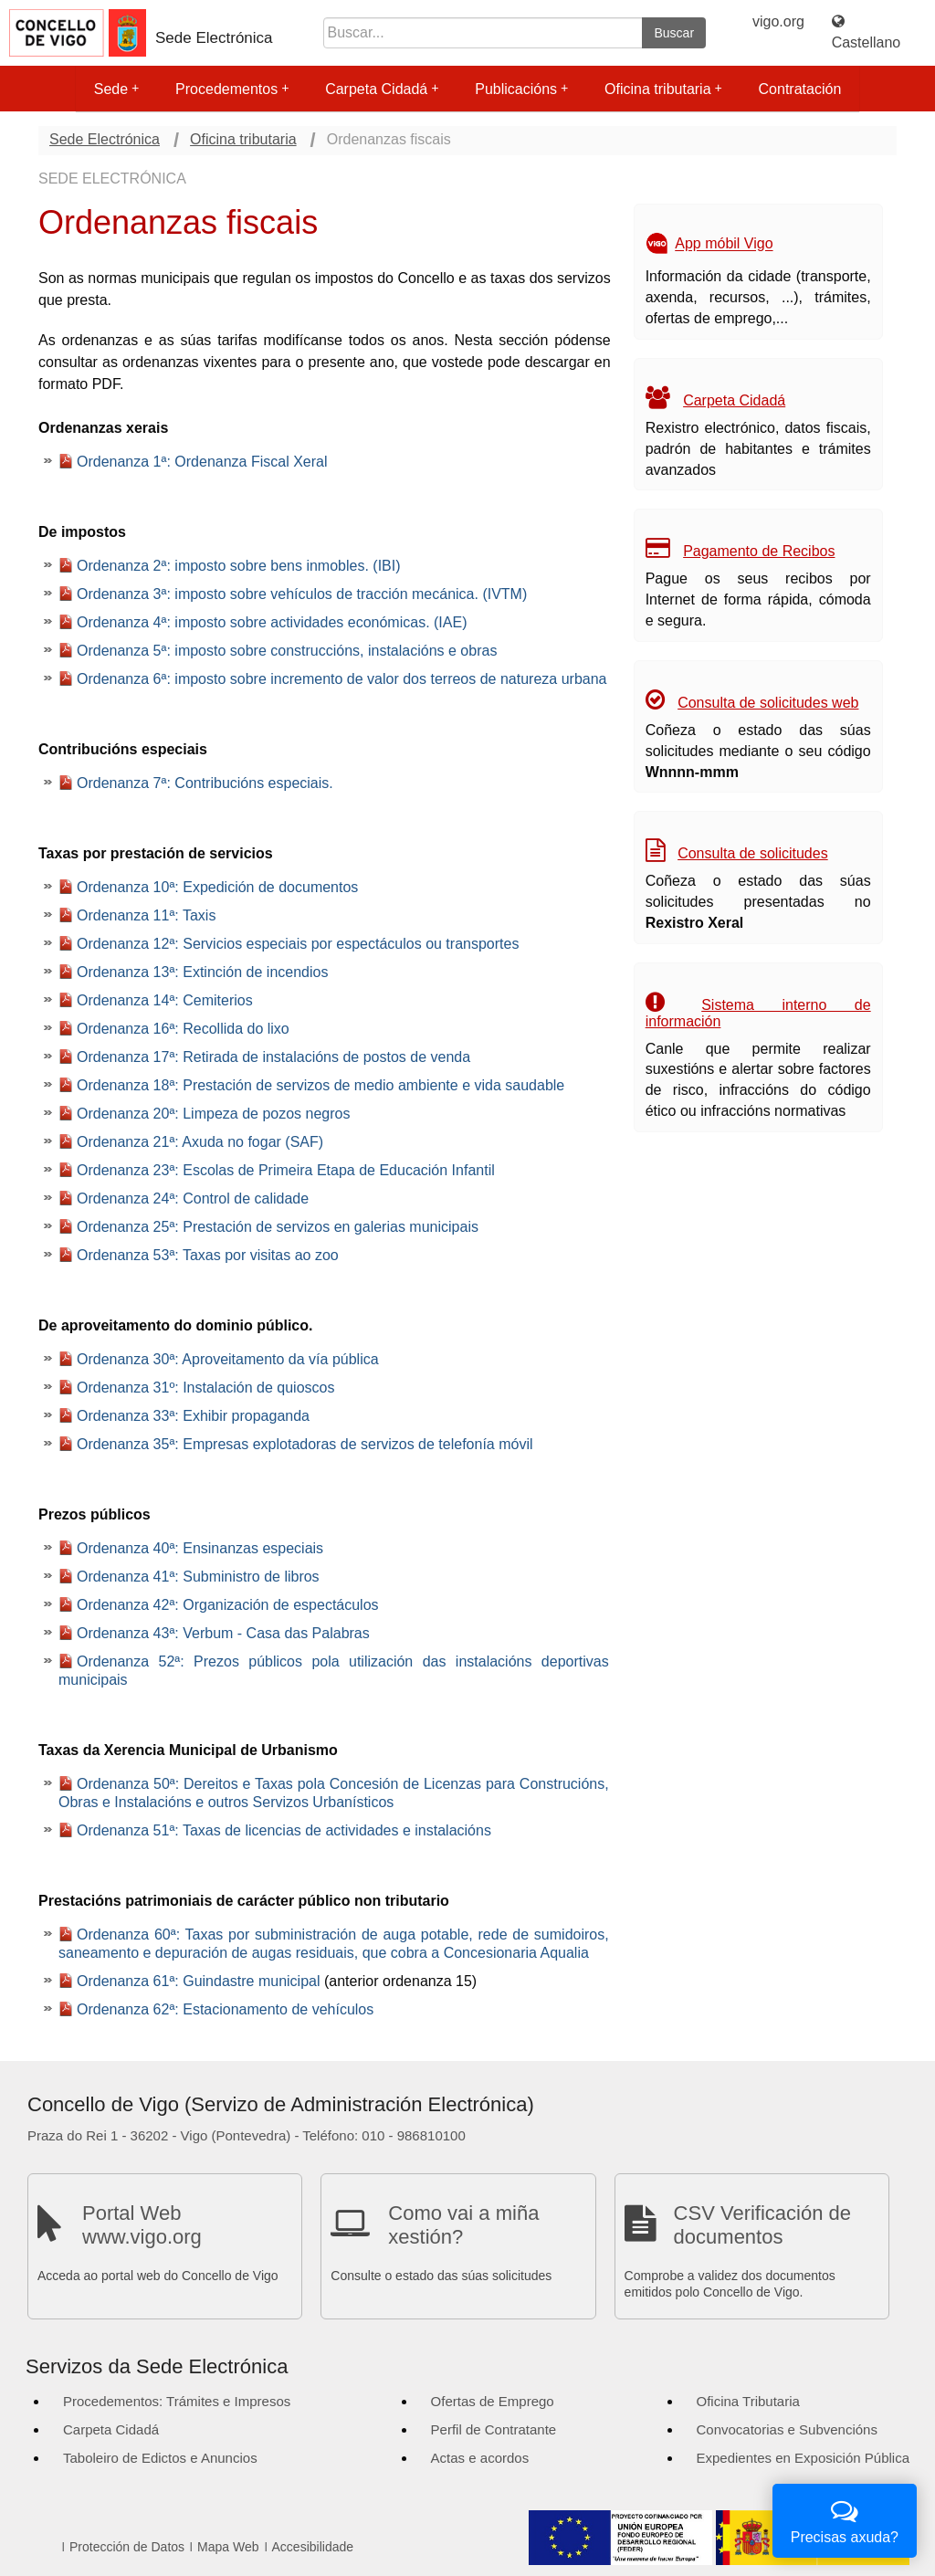 This screenshot has height=2576, width=935. I want to click on Ordenanzas fiscais, so click(389, 139).